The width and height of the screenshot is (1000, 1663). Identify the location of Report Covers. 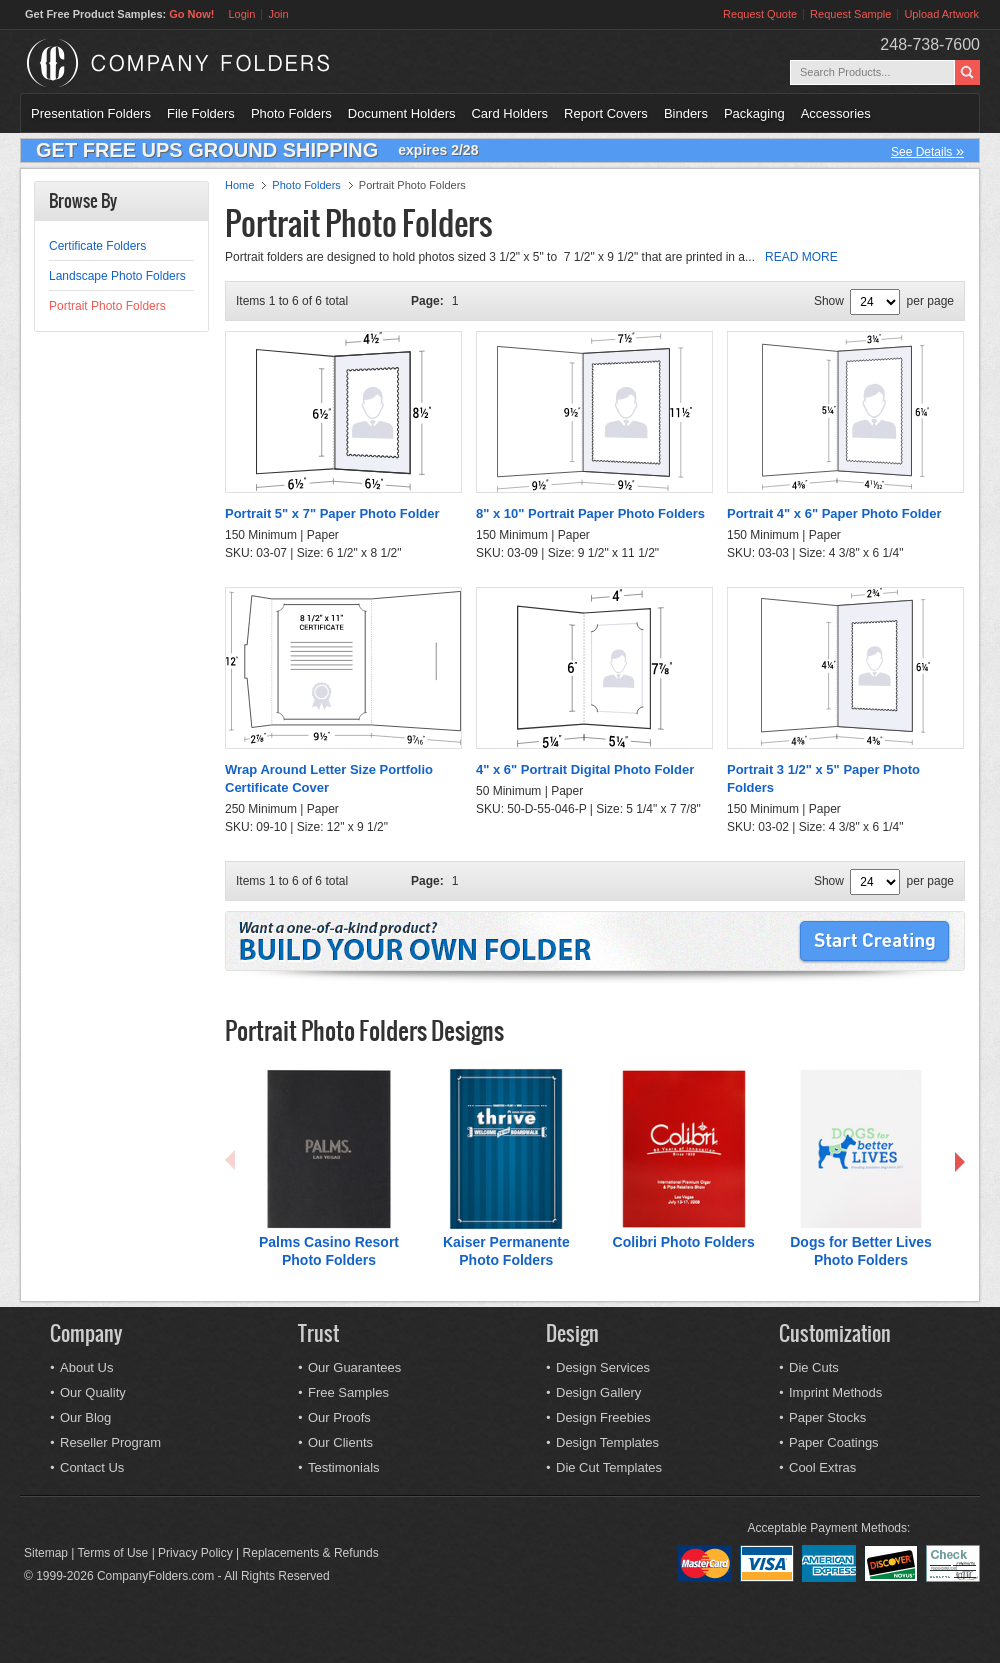
(606, 113).